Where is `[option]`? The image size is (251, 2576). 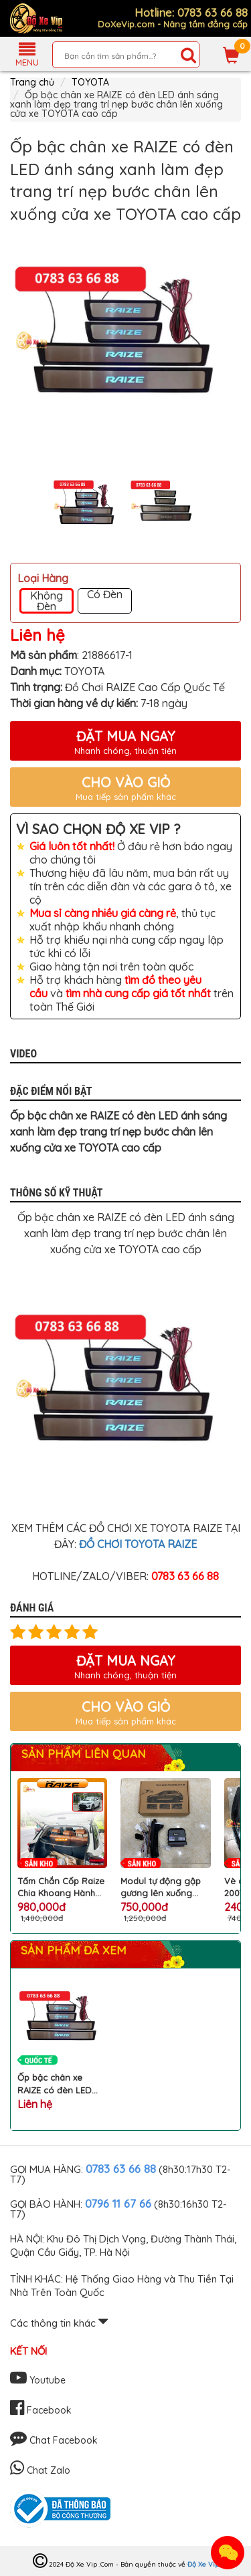 [option] is located at coordinates (125, 340).